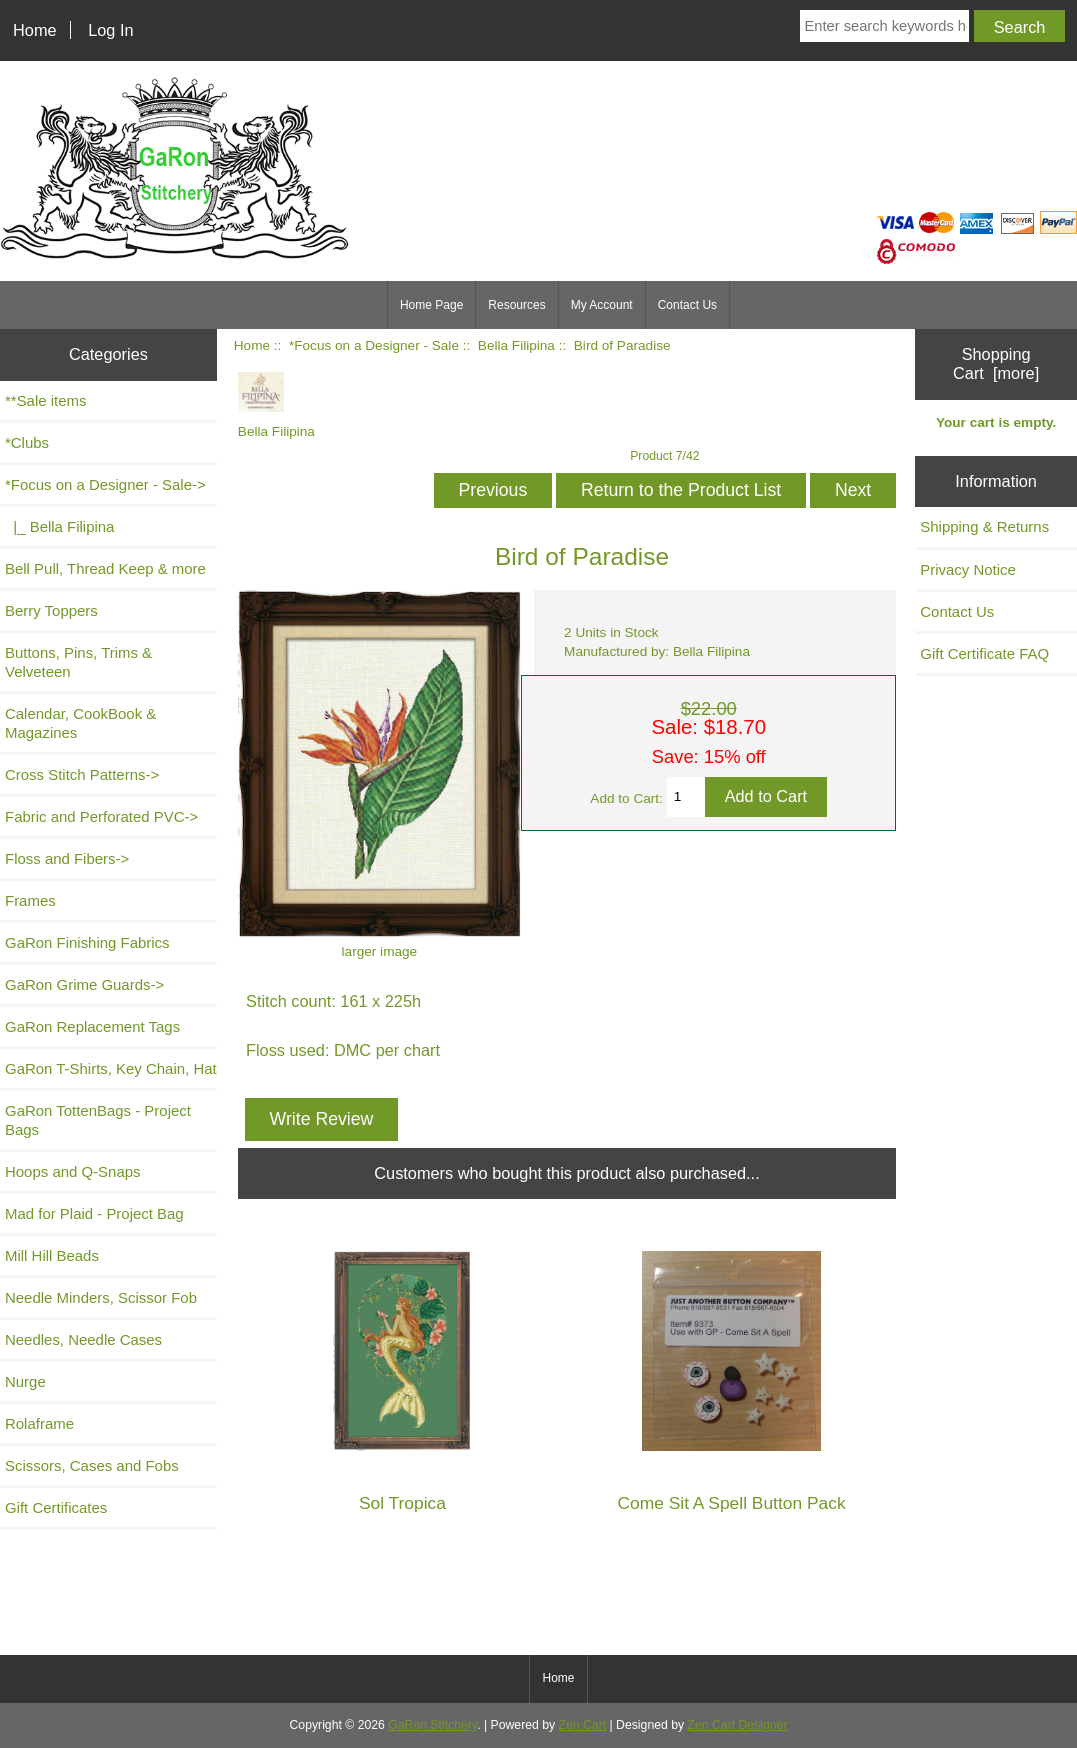  Describe the element at coordinates (602, 305) in the screenshot. I see `My Account` at that location.